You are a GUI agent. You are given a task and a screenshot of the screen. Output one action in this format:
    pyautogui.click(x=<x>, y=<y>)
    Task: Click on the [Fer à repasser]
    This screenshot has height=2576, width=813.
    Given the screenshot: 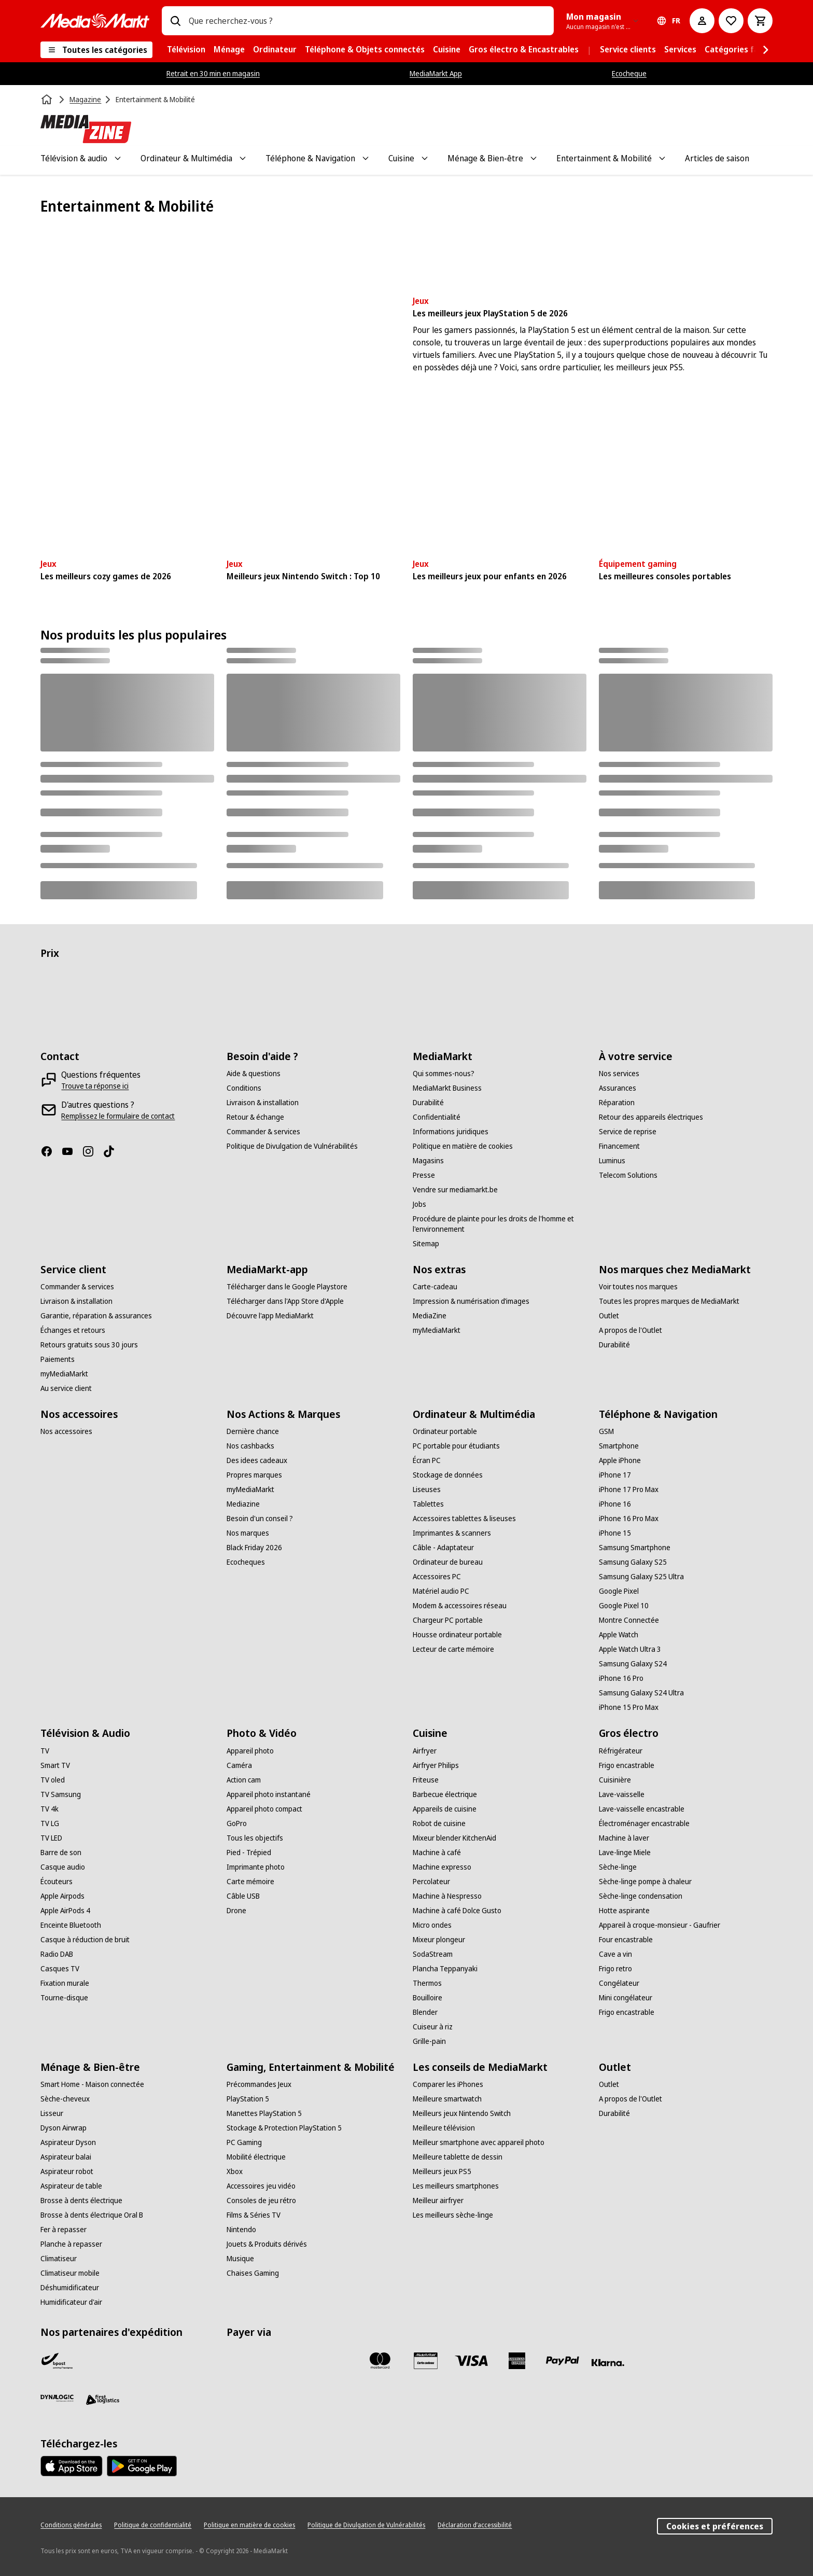 What is the action you would take?
    pyautogui.click(x=63, y=2229)
    